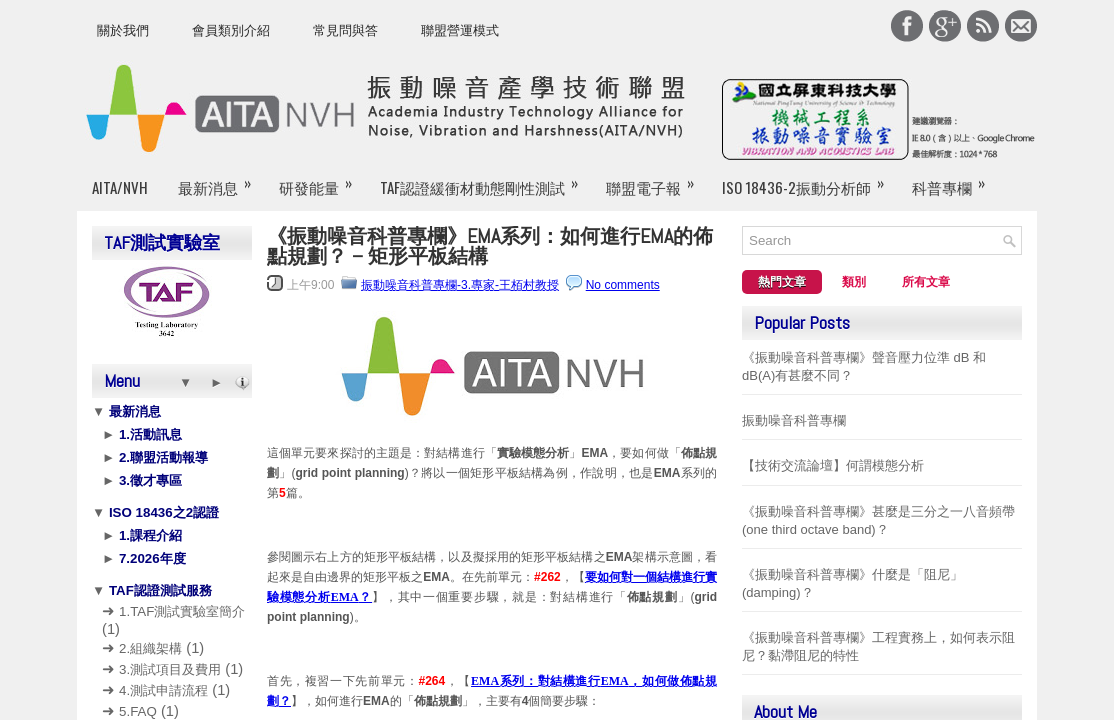  I want to click on ISO 18436-2振動分析師, so click(752, 187).